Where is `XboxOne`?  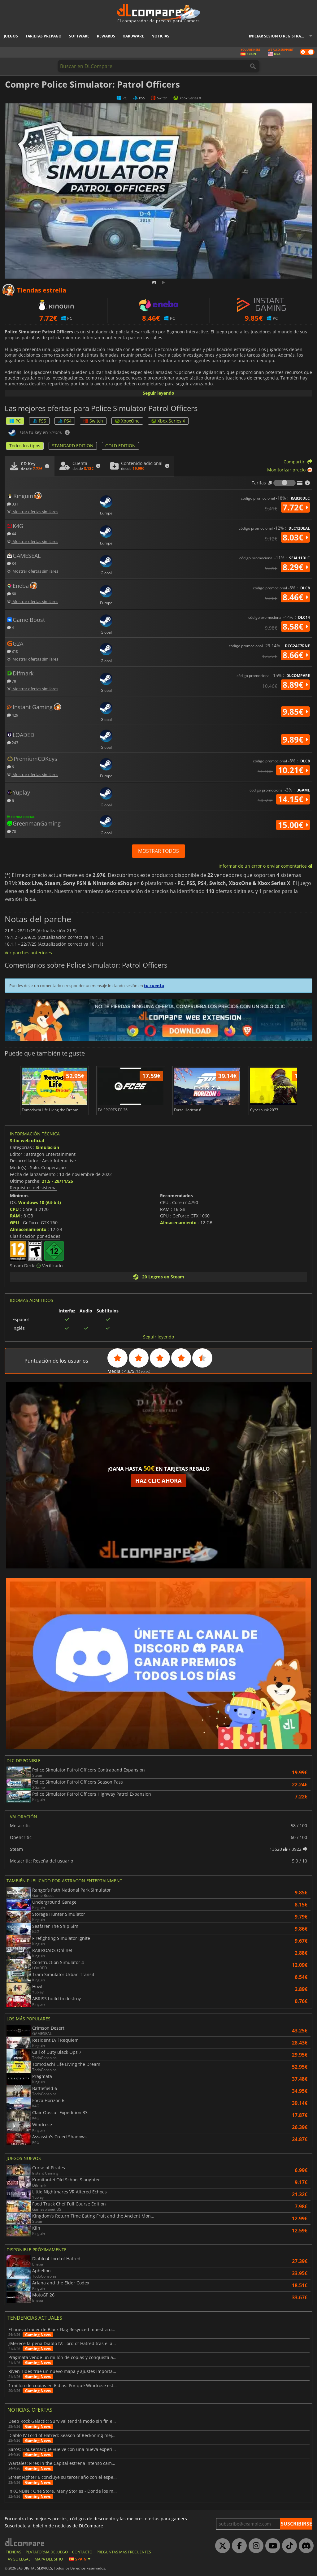
XboxOne is located at coordinates (127, 421).